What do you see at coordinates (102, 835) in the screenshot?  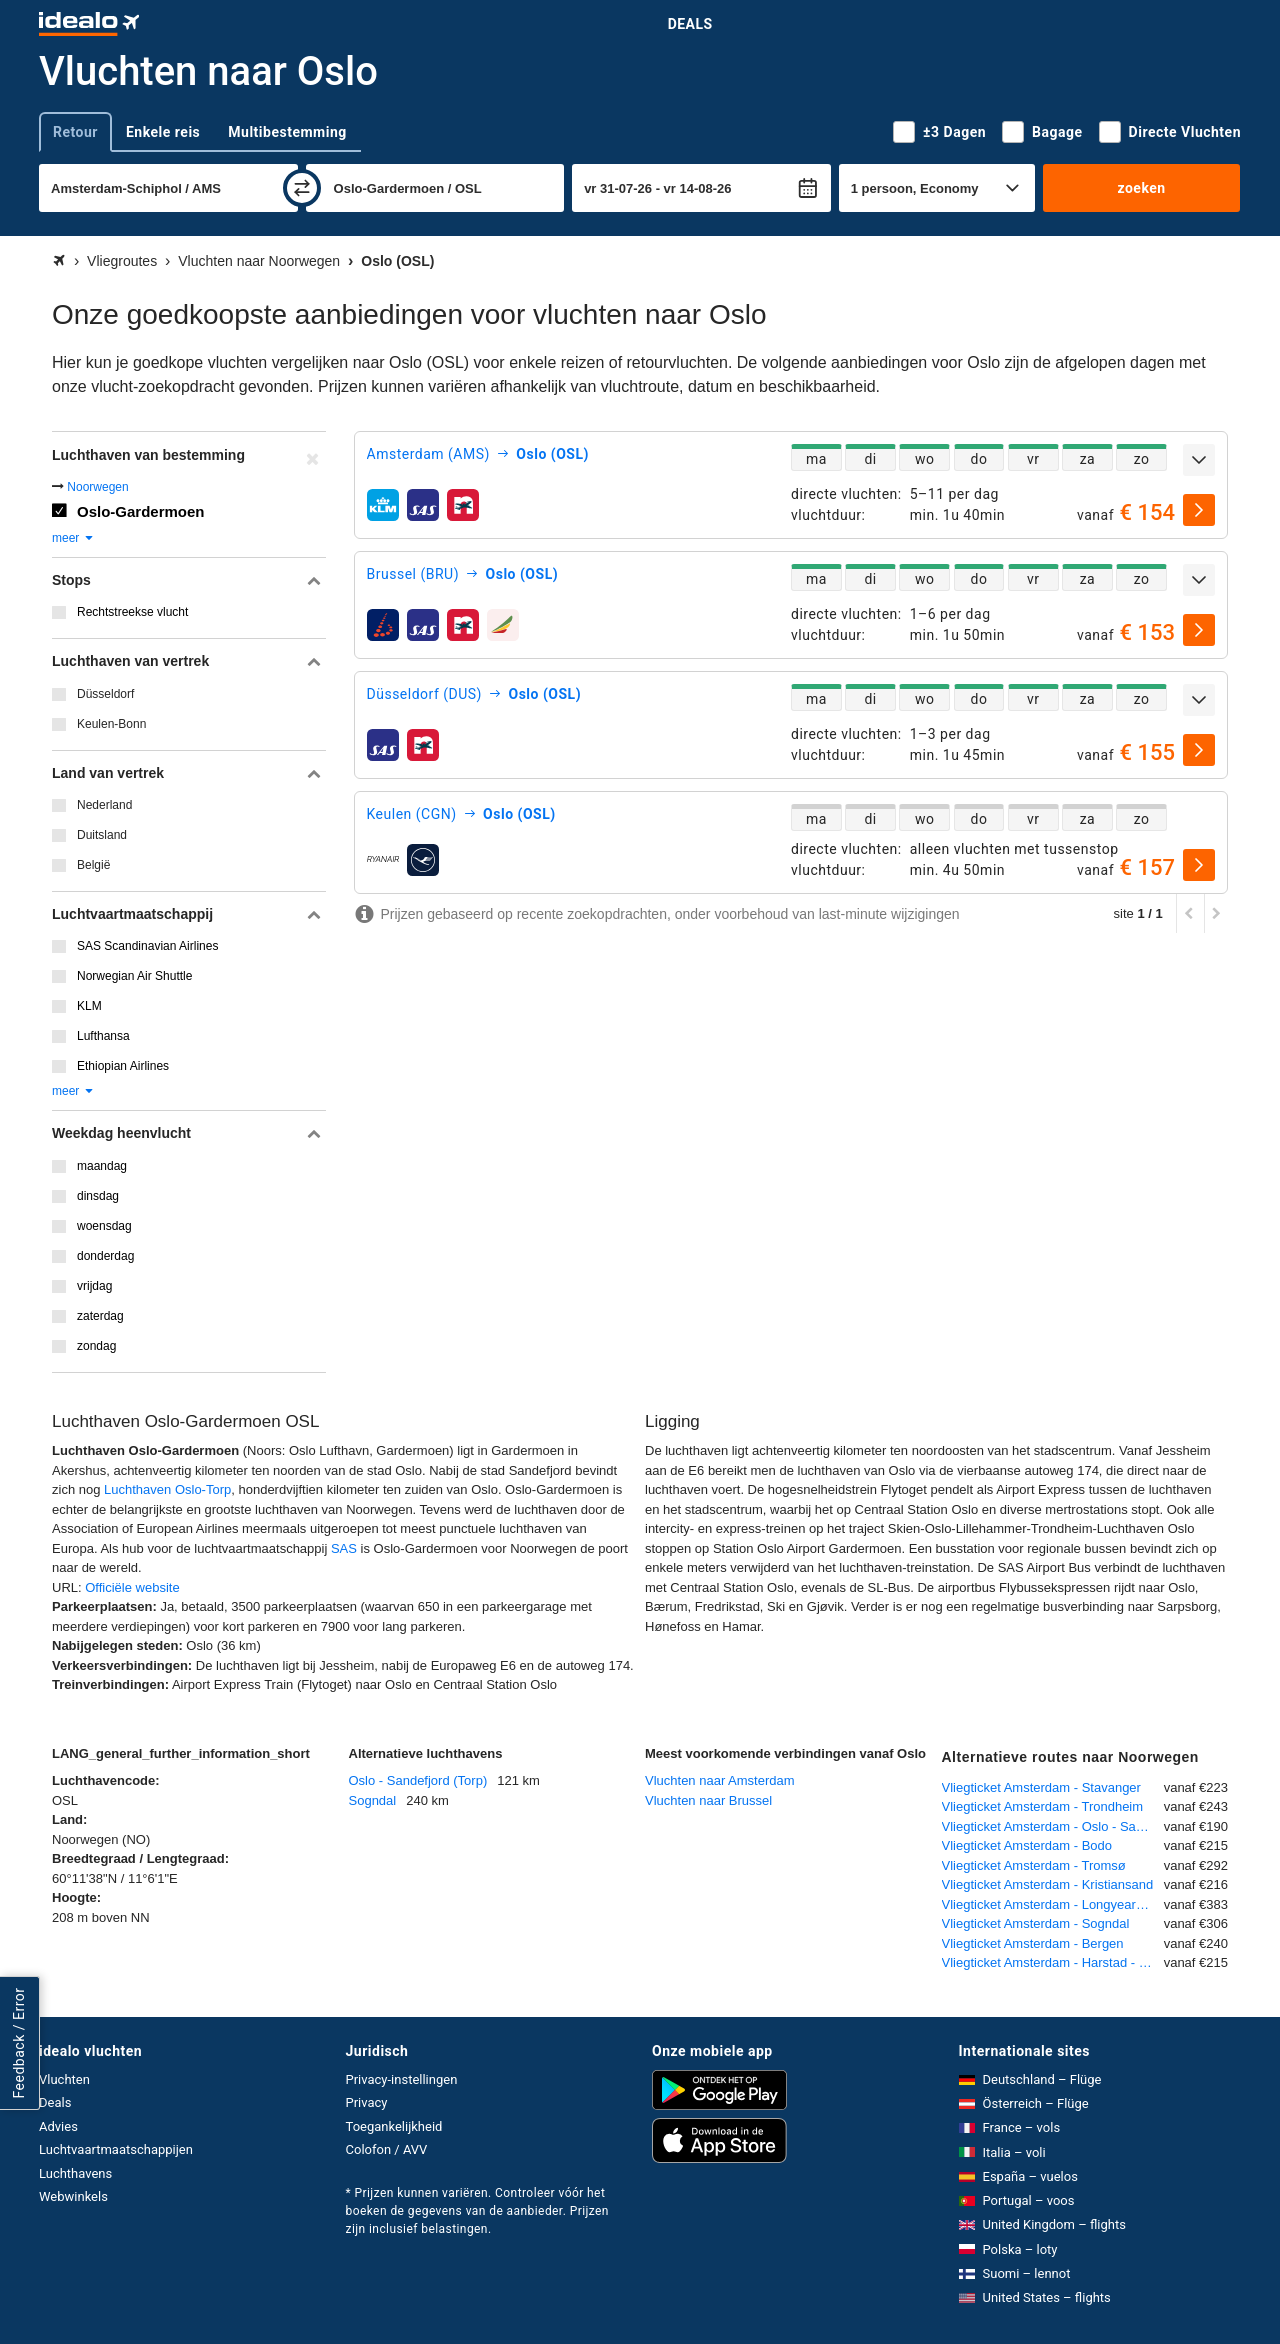 I see `Duitsland` at bounding box center [102, 835].